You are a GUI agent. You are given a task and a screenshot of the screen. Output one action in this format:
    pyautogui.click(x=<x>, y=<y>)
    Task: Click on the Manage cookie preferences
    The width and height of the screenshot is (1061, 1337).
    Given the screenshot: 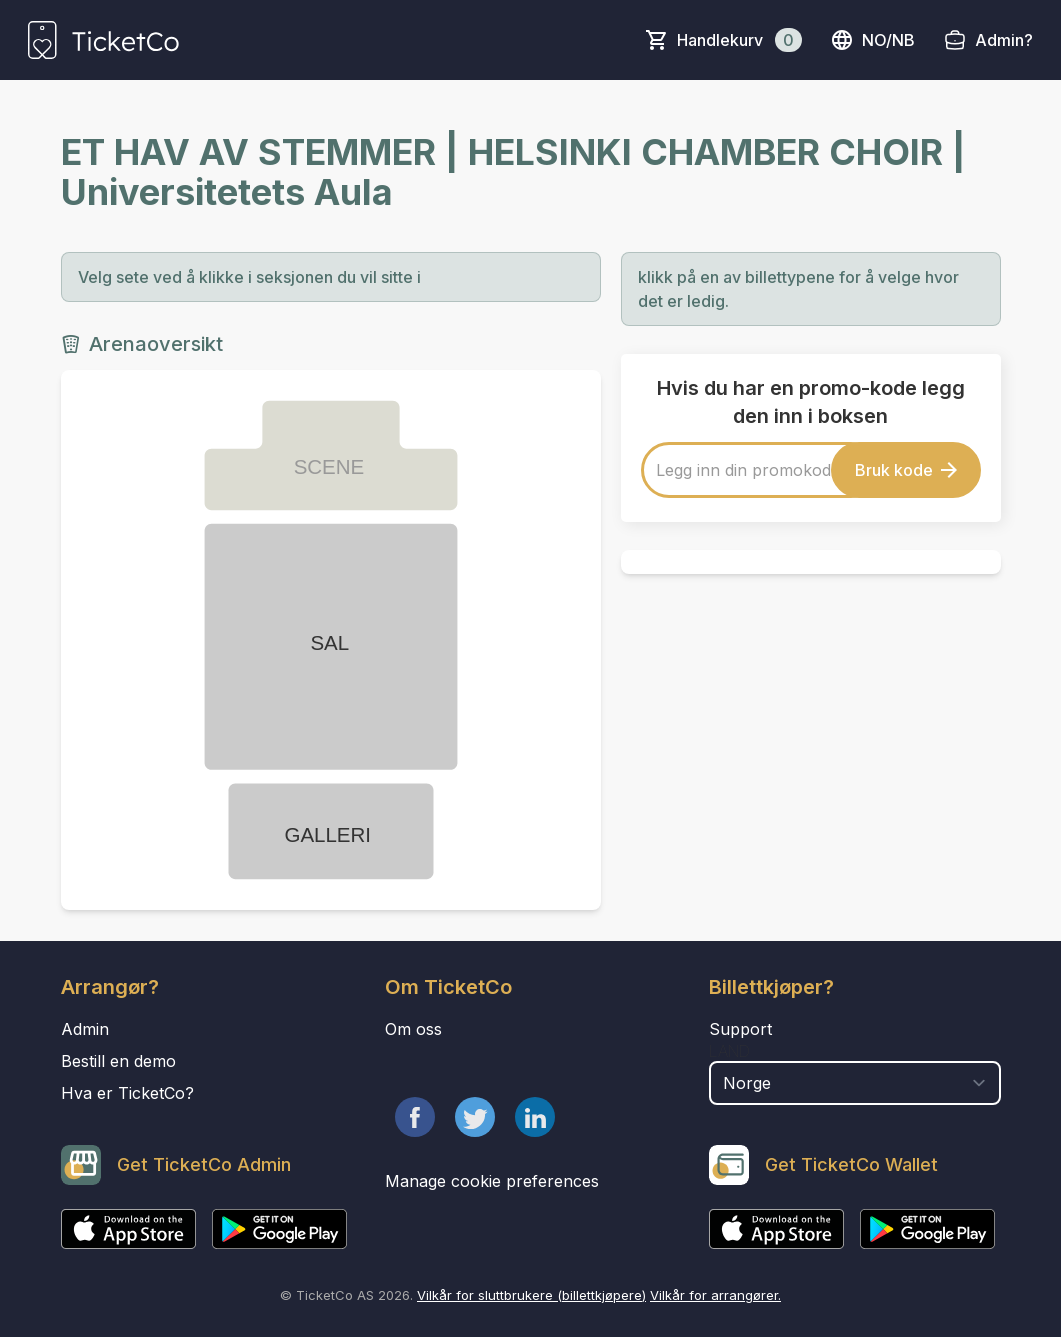 What is the action you would take?
    pyautogui.click(x=492, y=1181)
    